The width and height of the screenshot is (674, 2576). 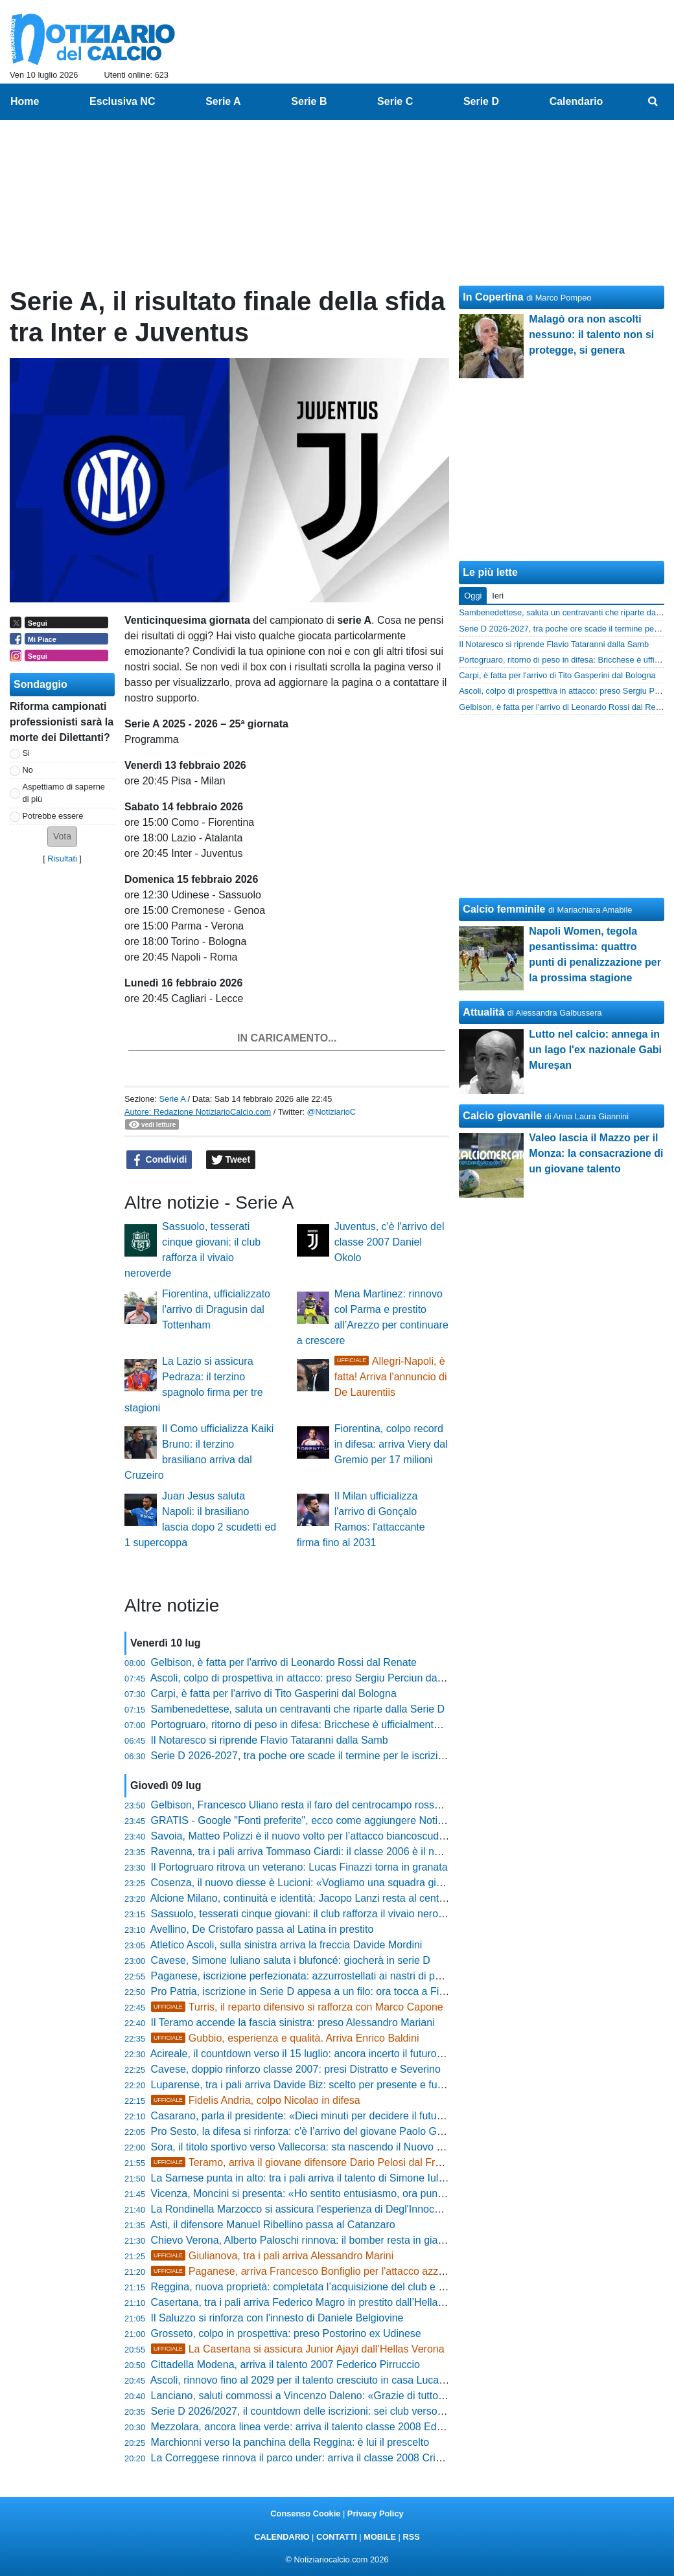 I want to click on Attualità, so click(x=483, y=1012).